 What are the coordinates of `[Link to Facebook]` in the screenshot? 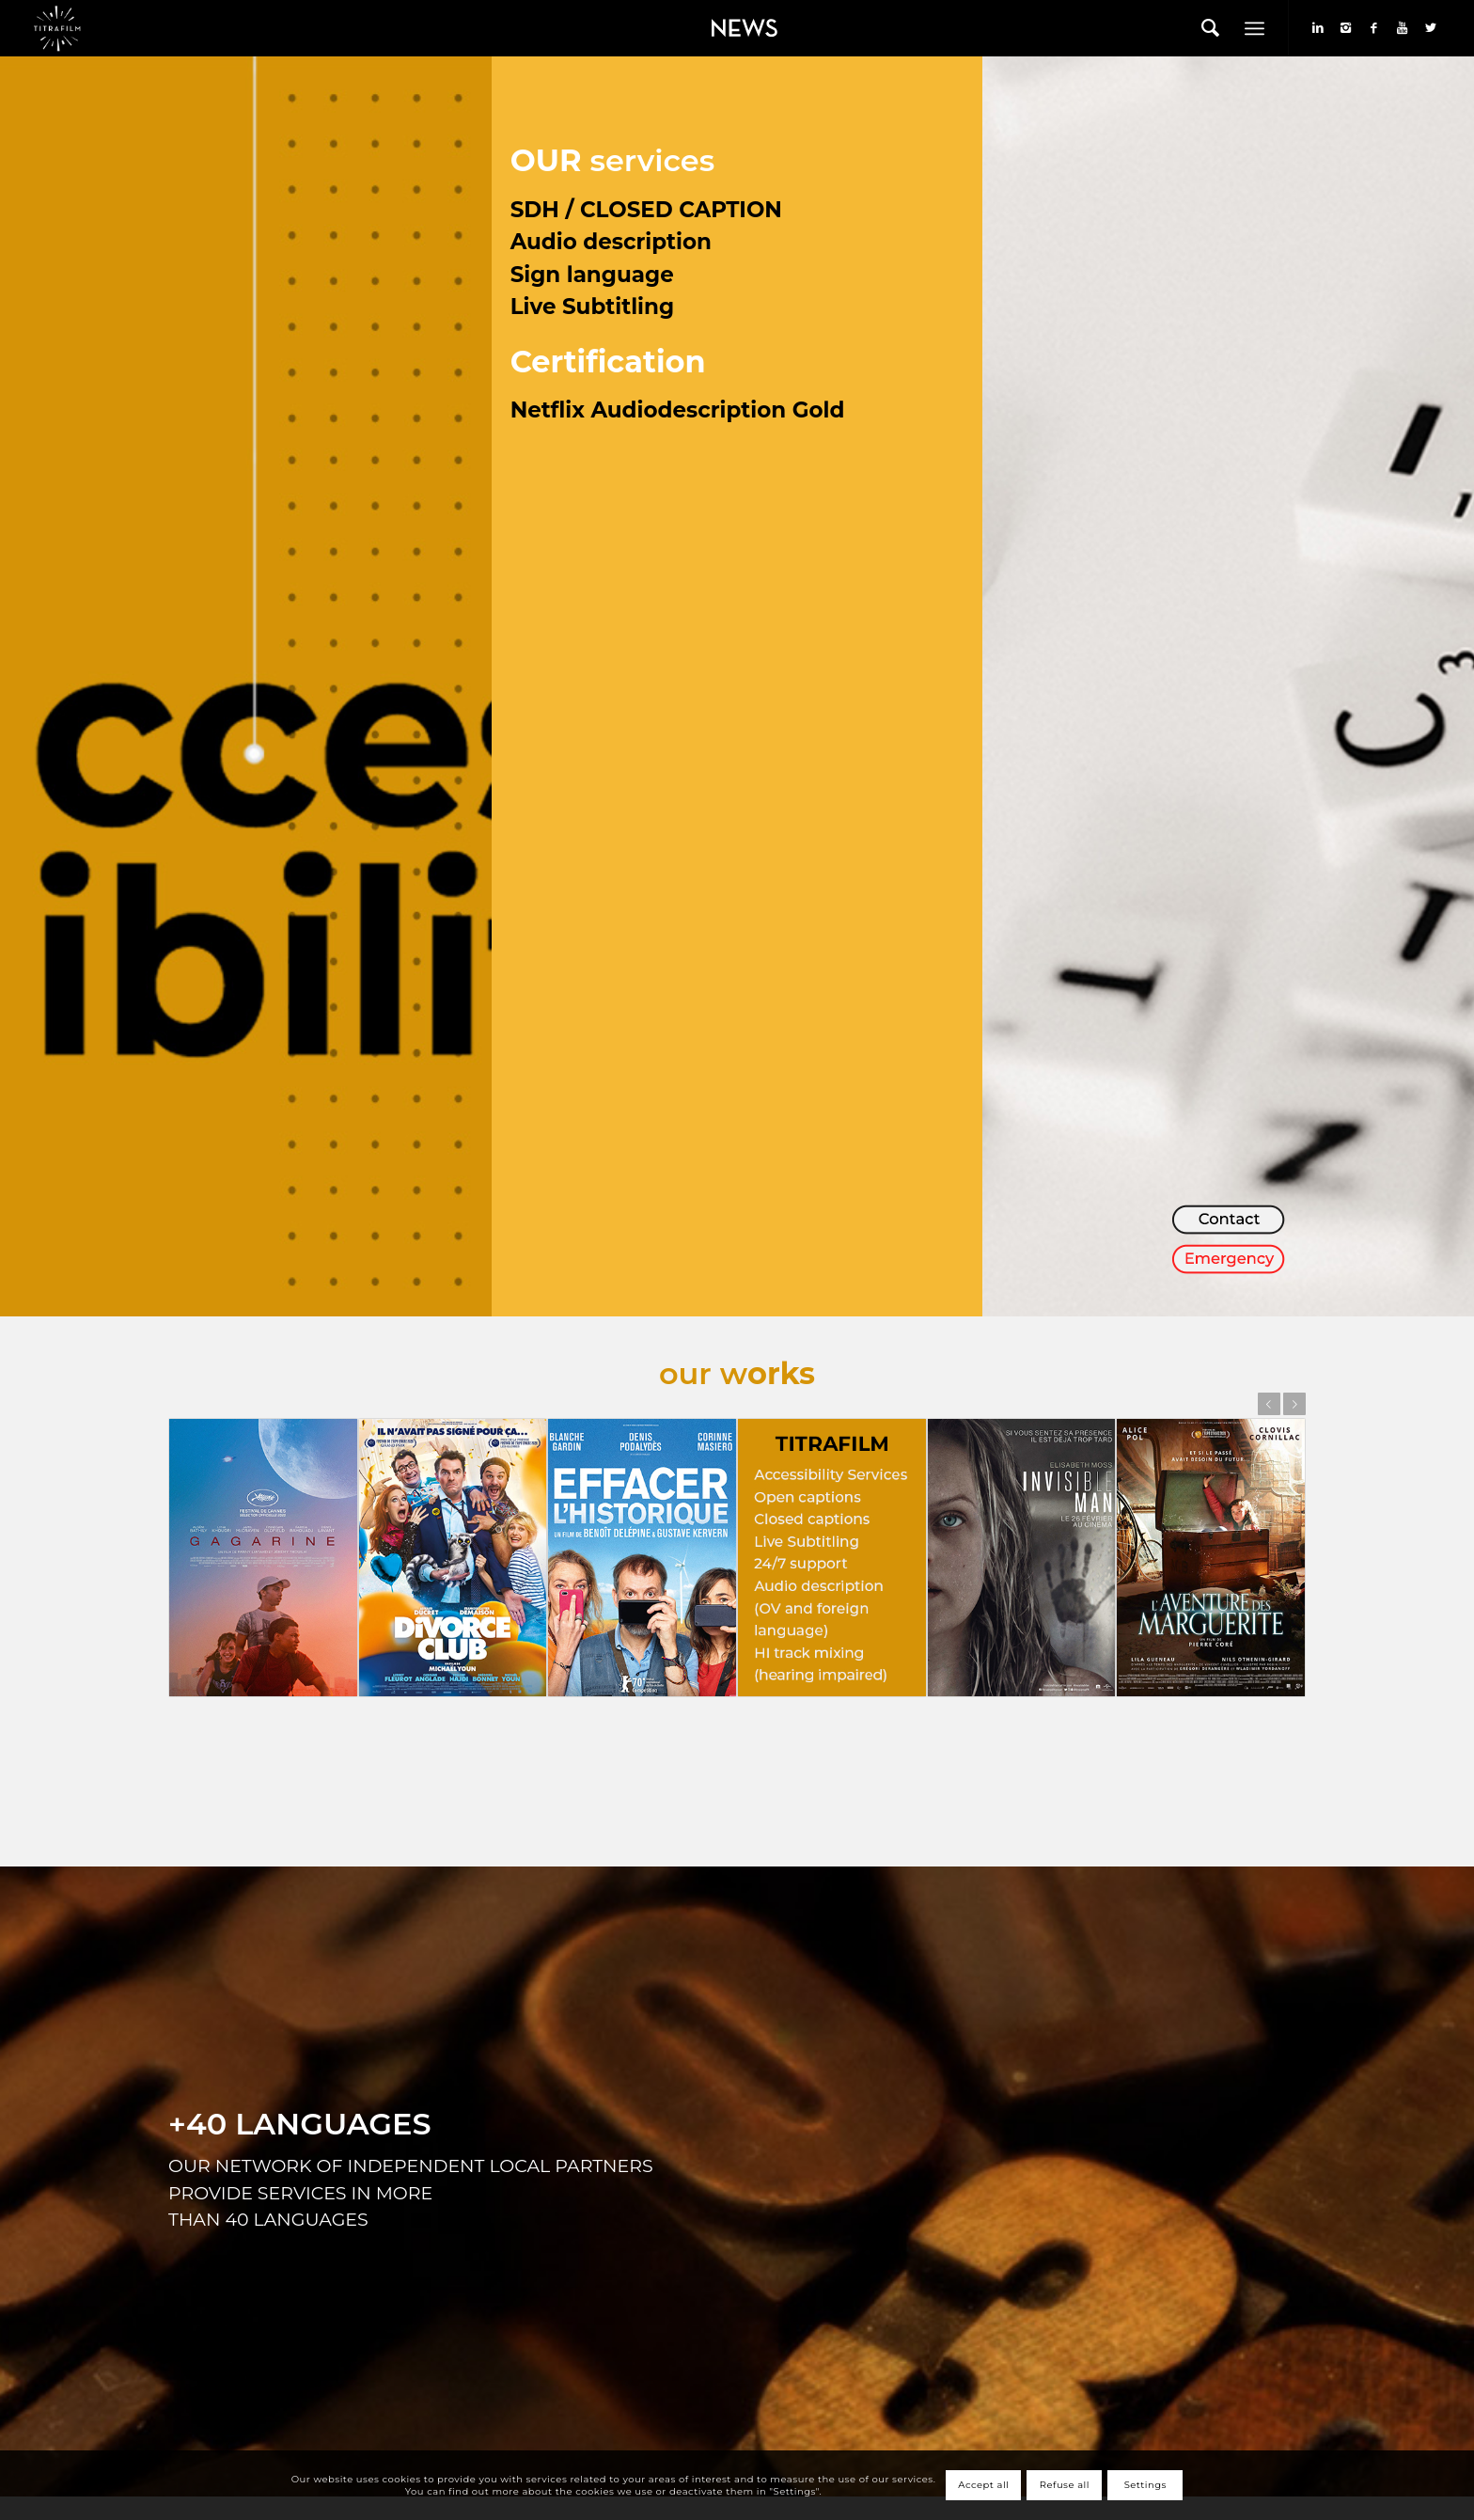 It's located at (1374, 27).